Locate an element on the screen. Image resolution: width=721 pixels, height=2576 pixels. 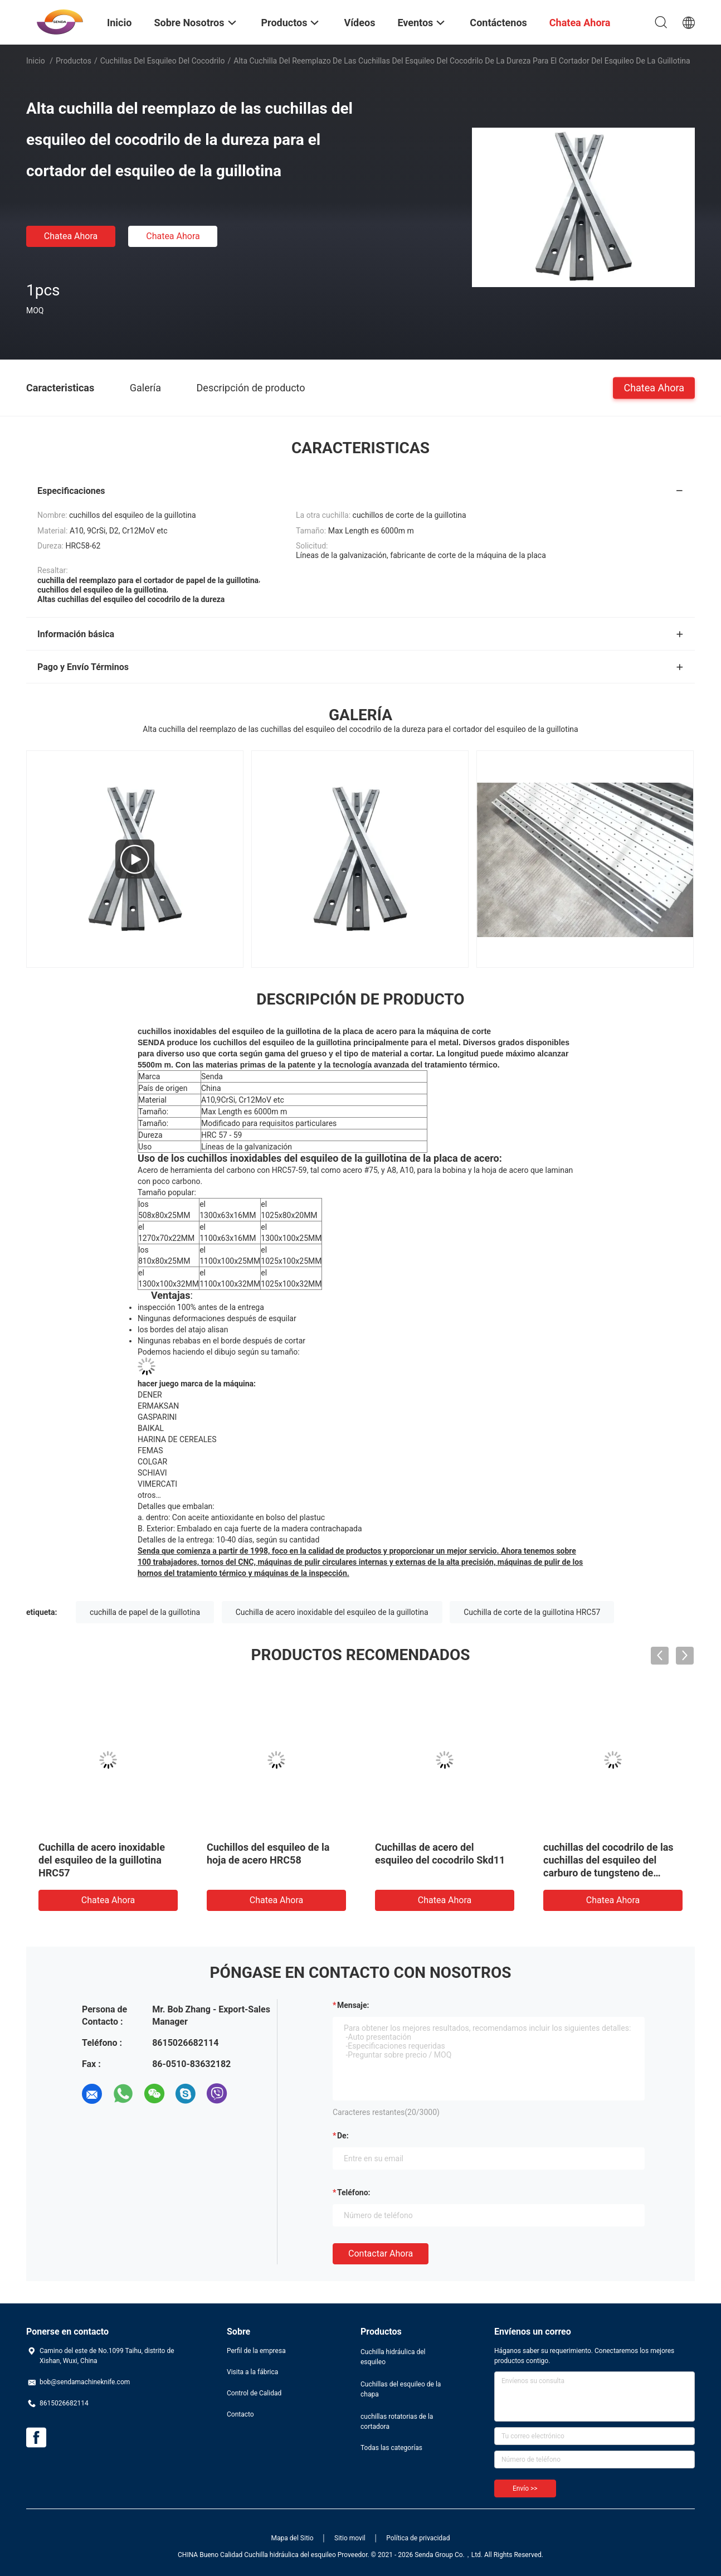
Teléfono: is located at coordinates (353, 2192).